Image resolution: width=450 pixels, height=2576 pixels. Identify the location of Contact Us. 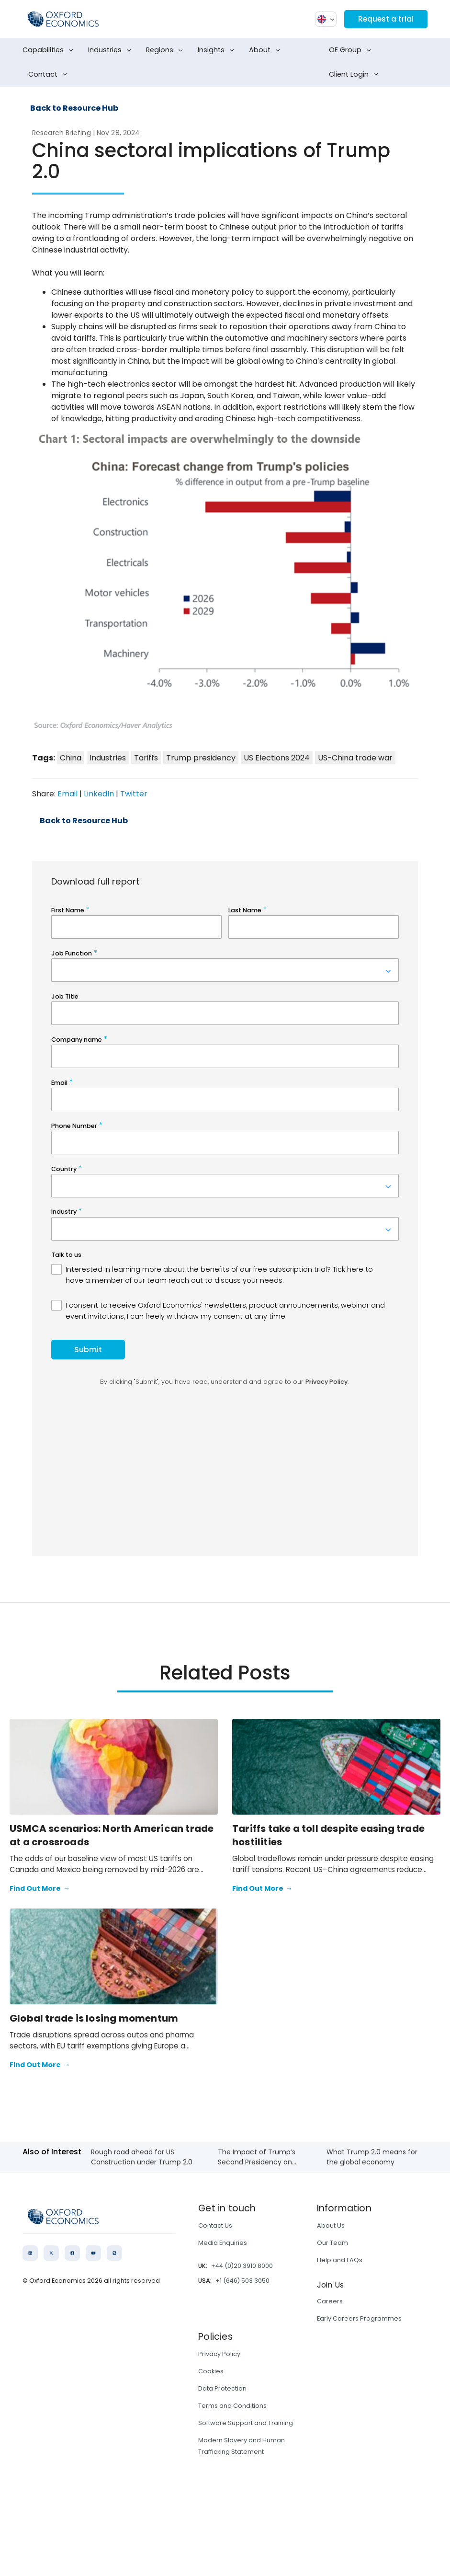
(215, 2225).